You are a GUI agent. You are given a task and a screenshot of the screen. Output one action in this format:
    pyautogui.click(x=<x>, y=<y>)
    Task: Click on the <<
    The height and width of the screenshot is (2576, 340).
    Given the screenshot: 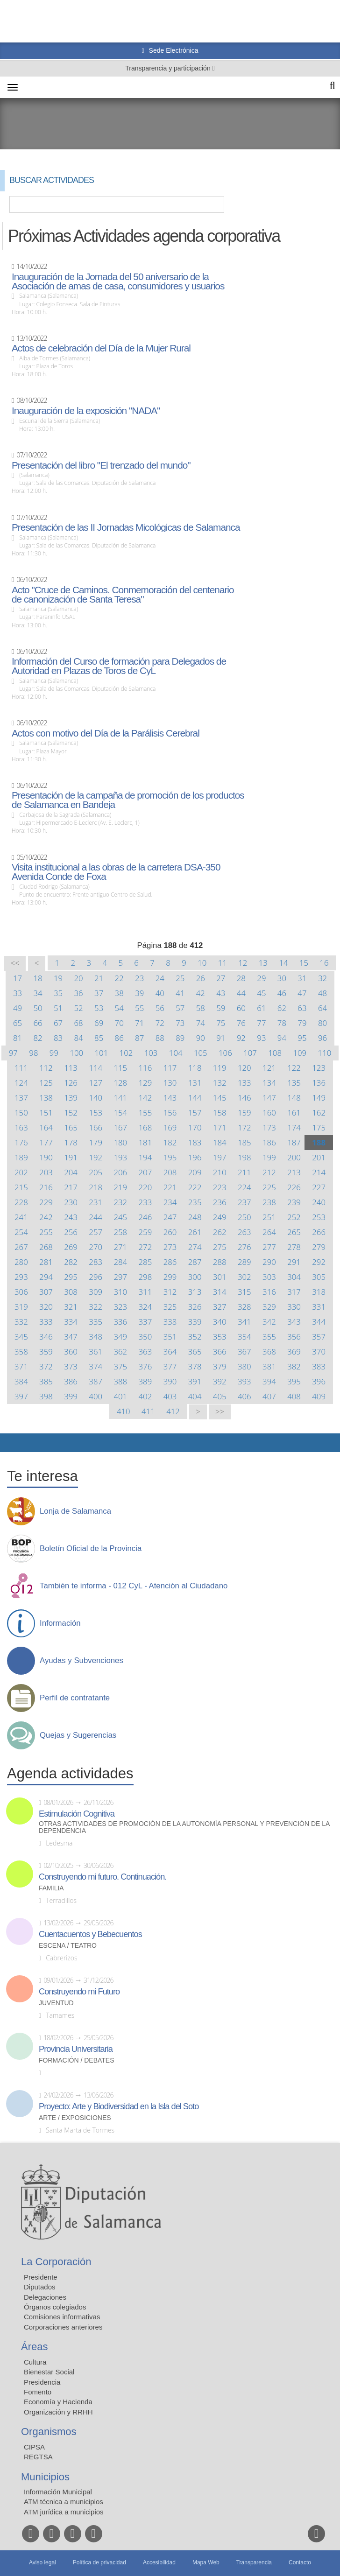 What is the action you would take?
    pyautogui.click(x=14, y=963)
    